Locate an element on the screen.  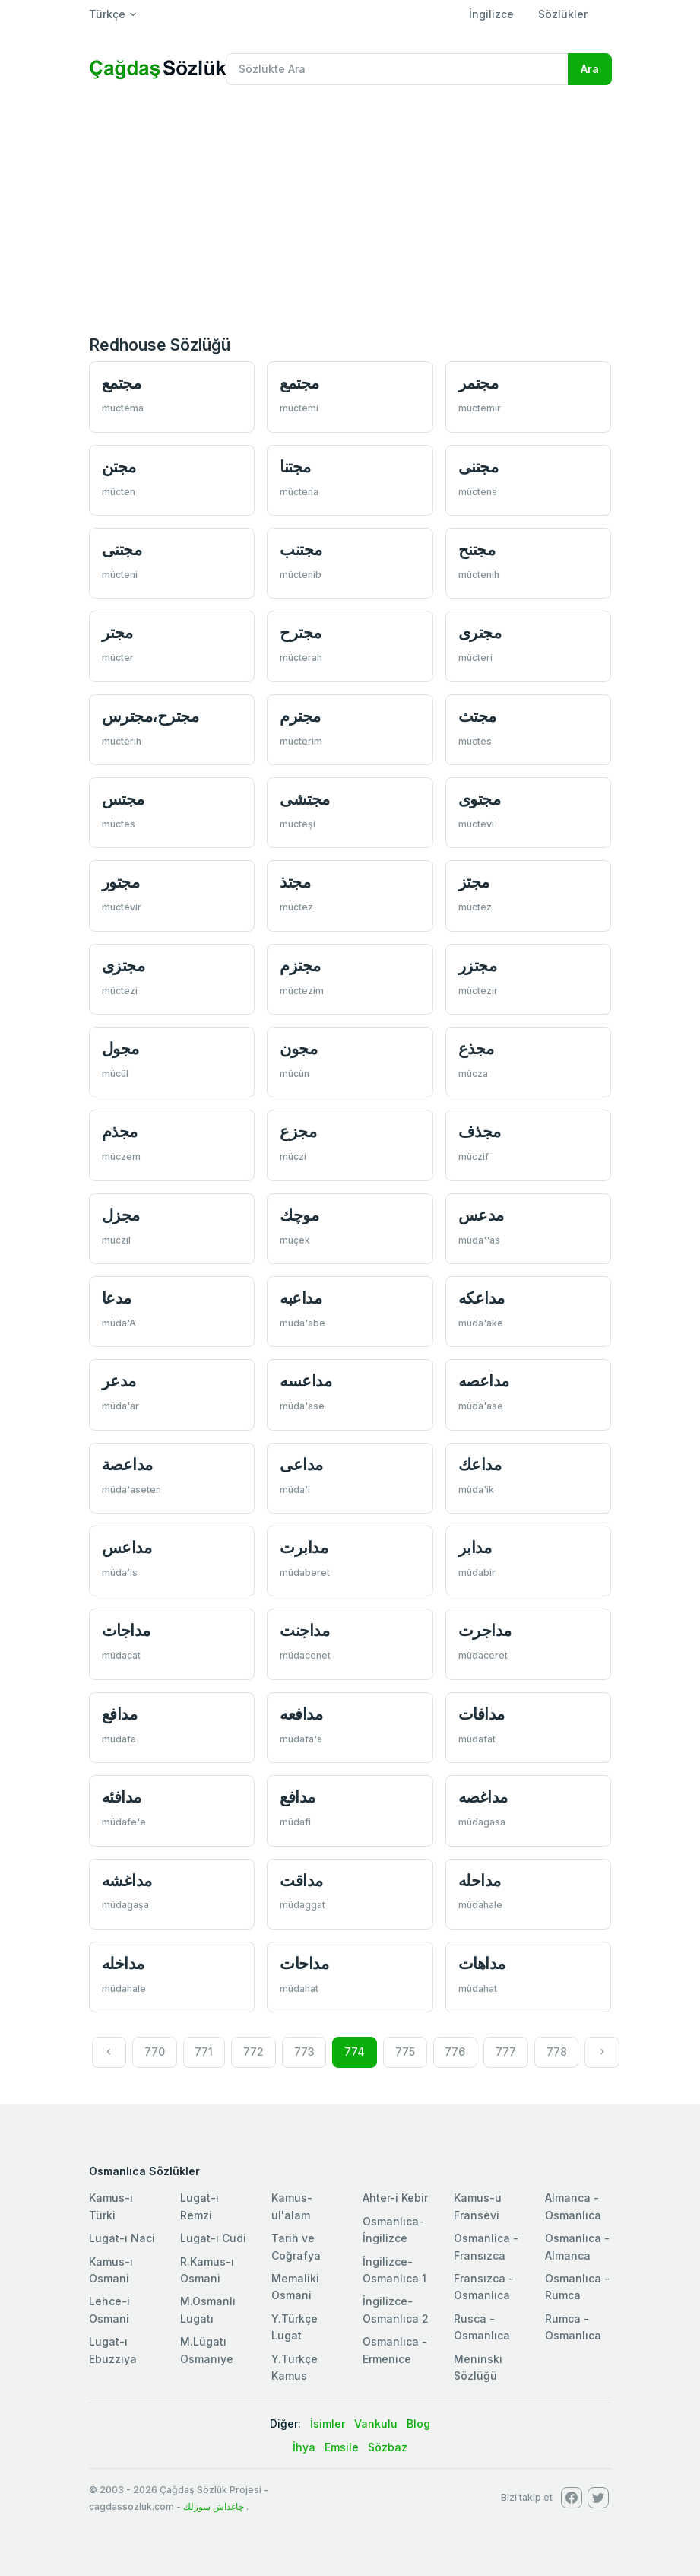
771 is located at coordinates (204, 2051).